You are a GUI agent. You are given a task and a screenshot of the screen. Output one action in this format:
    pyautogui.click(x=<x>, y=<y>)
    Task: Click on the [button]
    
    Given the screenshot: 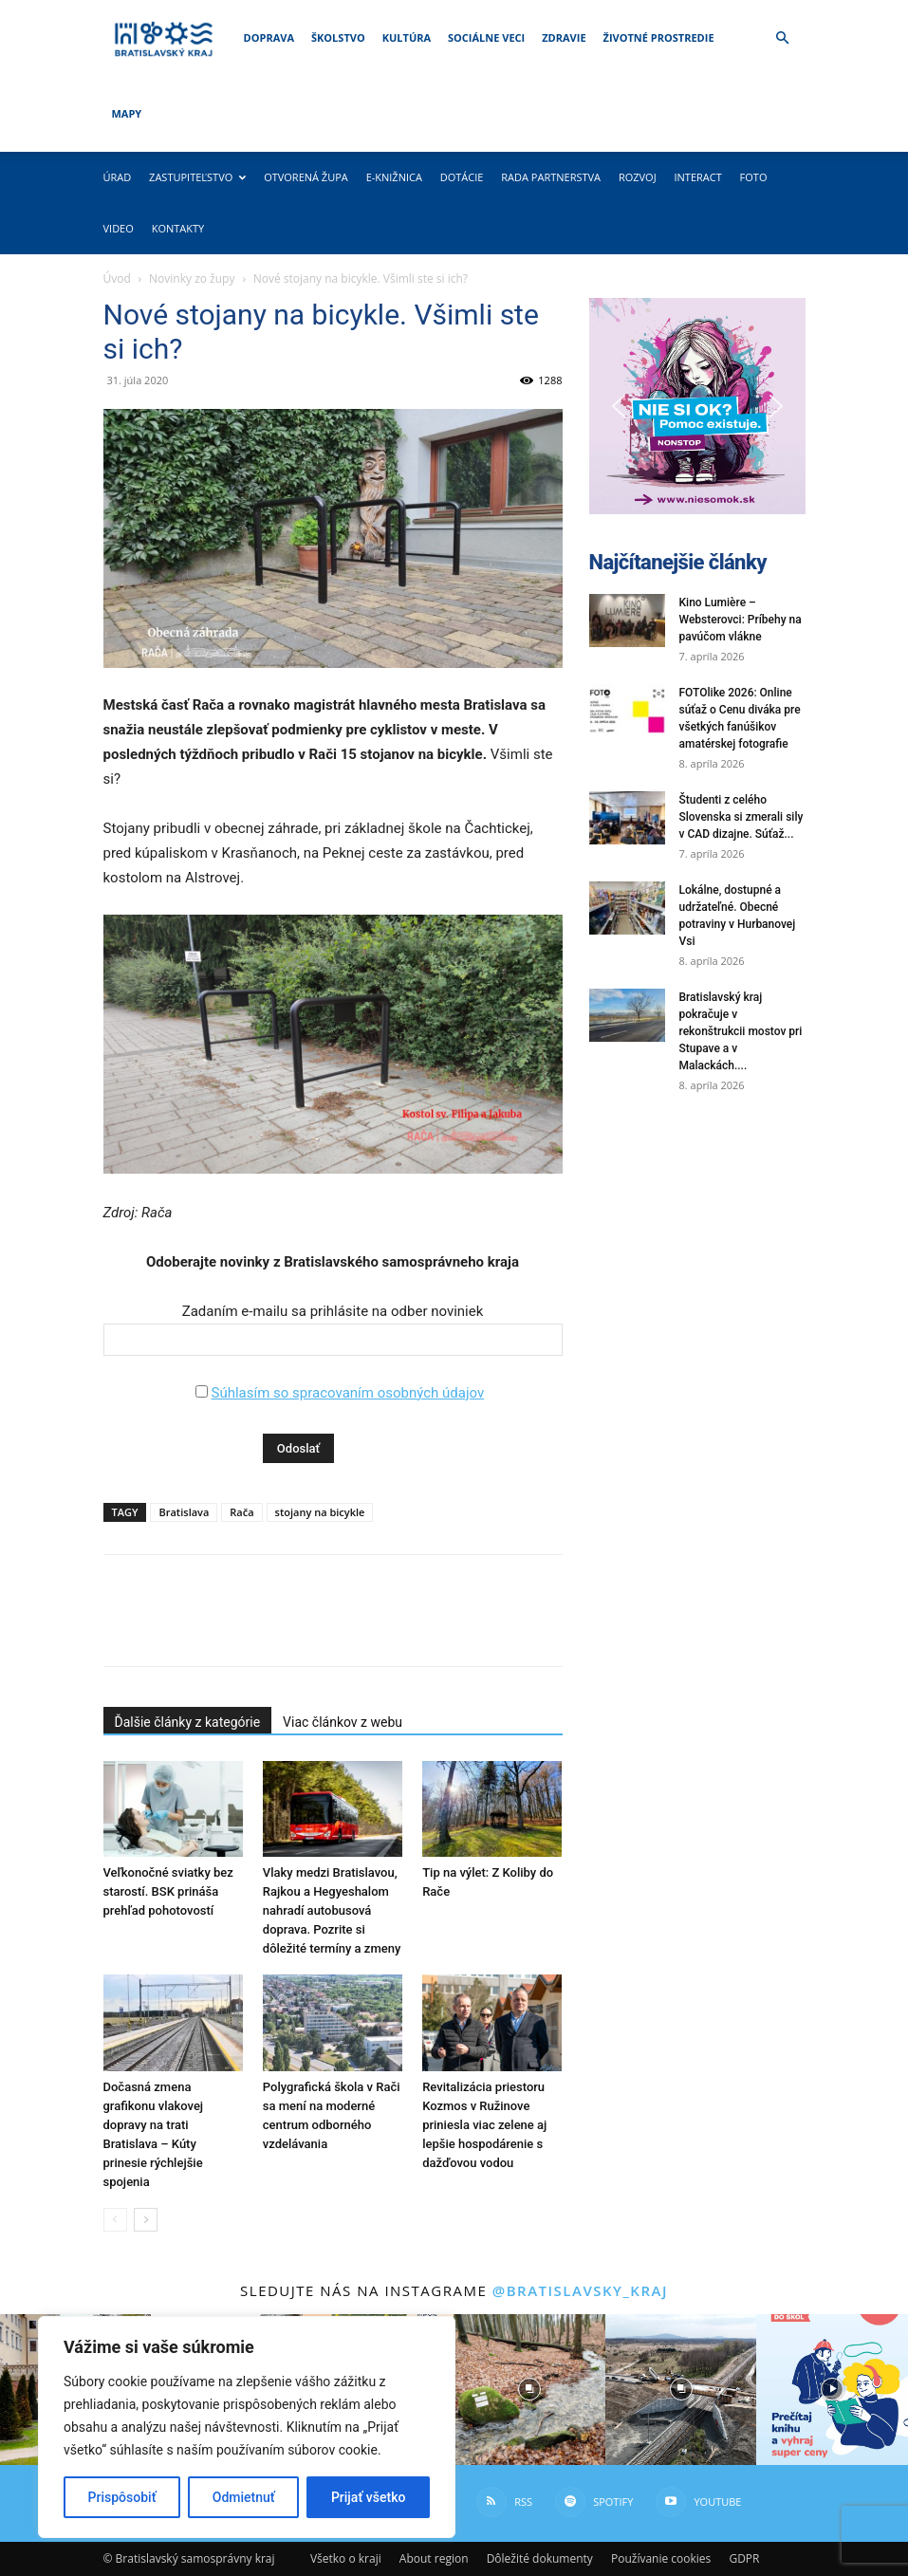 What is the action you would take?
    pyautogui.click(x=783, y=38)
    